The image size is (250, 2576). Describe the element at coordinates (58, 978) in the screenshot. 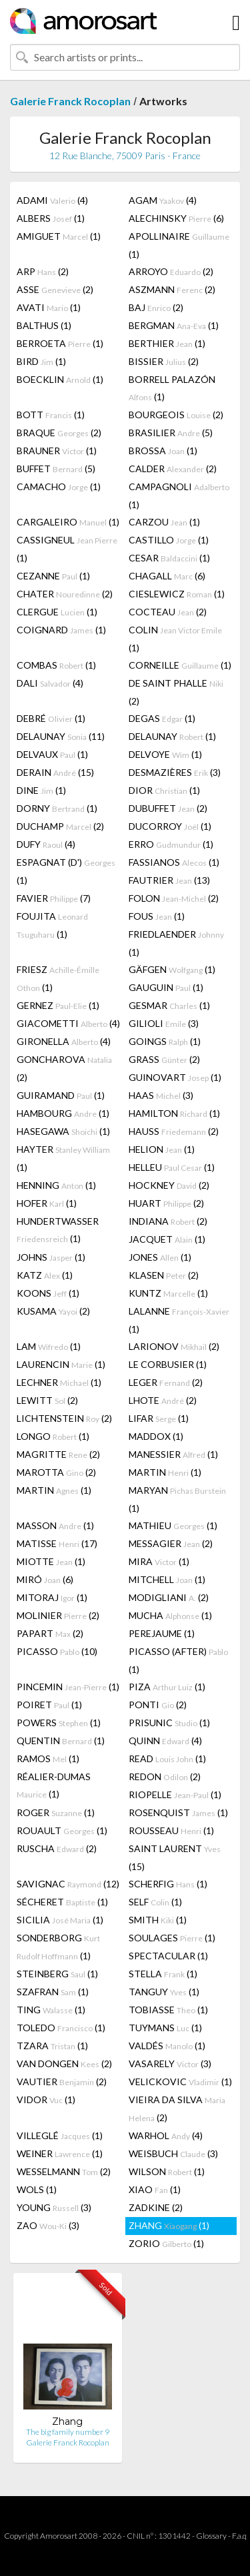

I see `FRIESZ (1)` at that location.